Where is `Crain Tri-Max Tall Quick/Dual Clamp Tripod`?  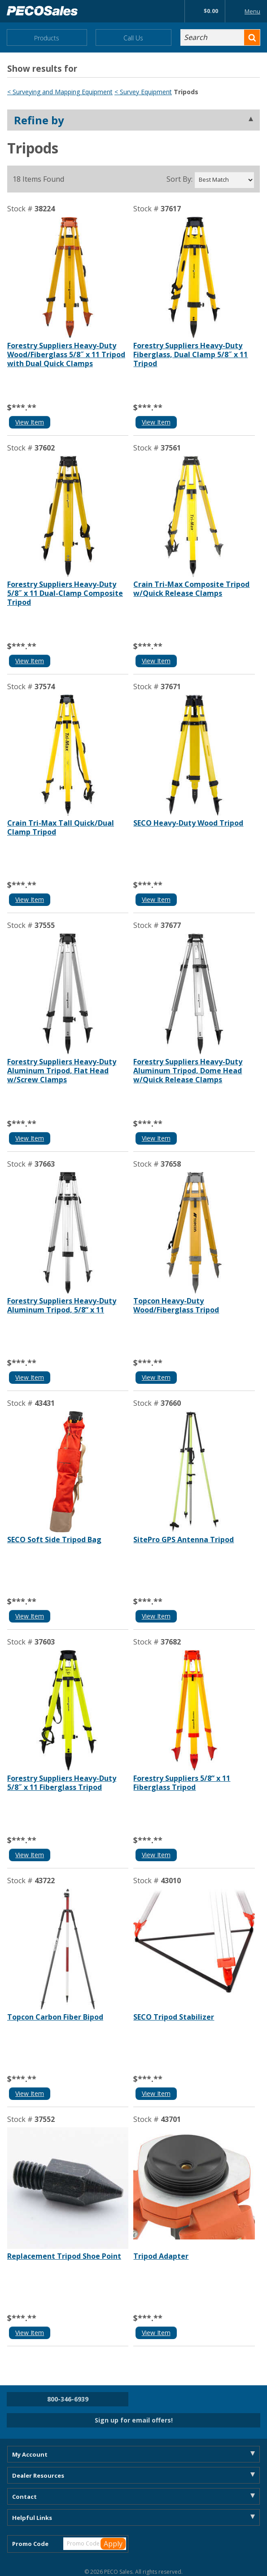
Crain Tri-Max Tall Quick/Dual Clamp Tripod is located at coordinates (60, 827).